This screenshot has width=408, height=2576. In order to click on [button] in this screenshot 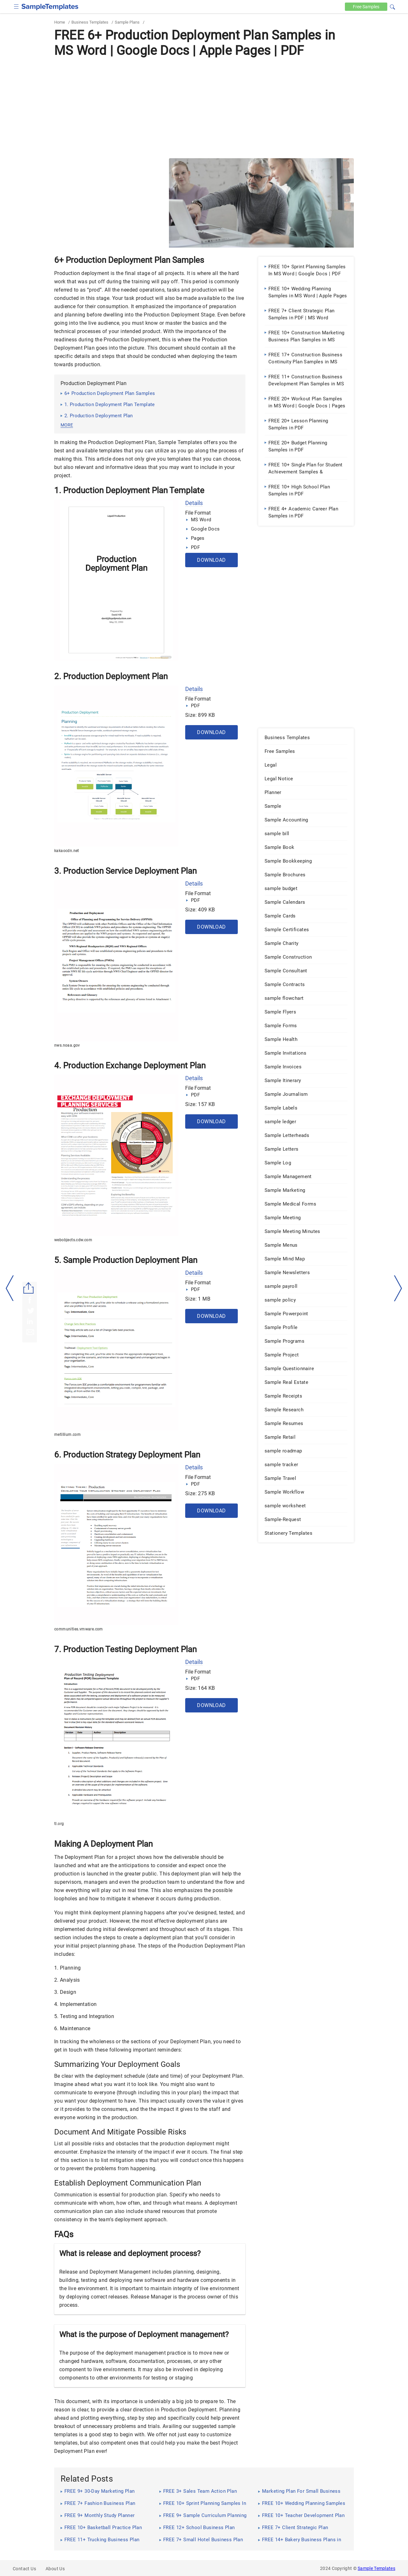, I will do `click(392, 6)`.